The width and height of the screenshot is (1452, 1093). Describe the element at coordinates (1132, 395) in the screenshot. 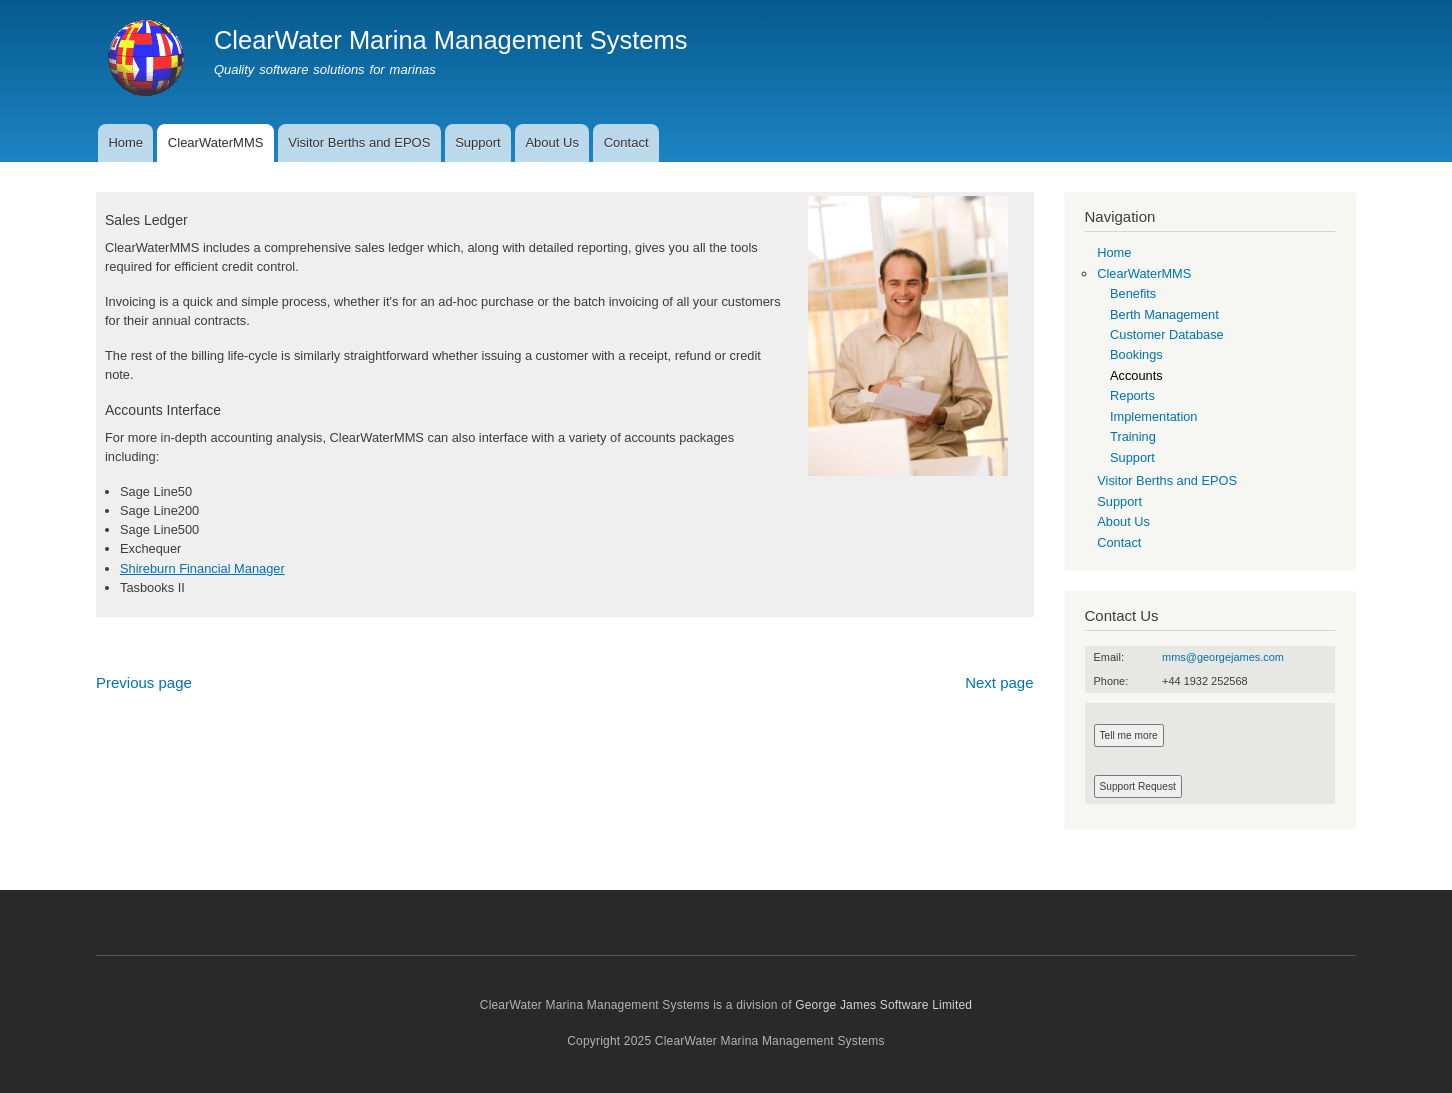

I see `Reports` at that location.